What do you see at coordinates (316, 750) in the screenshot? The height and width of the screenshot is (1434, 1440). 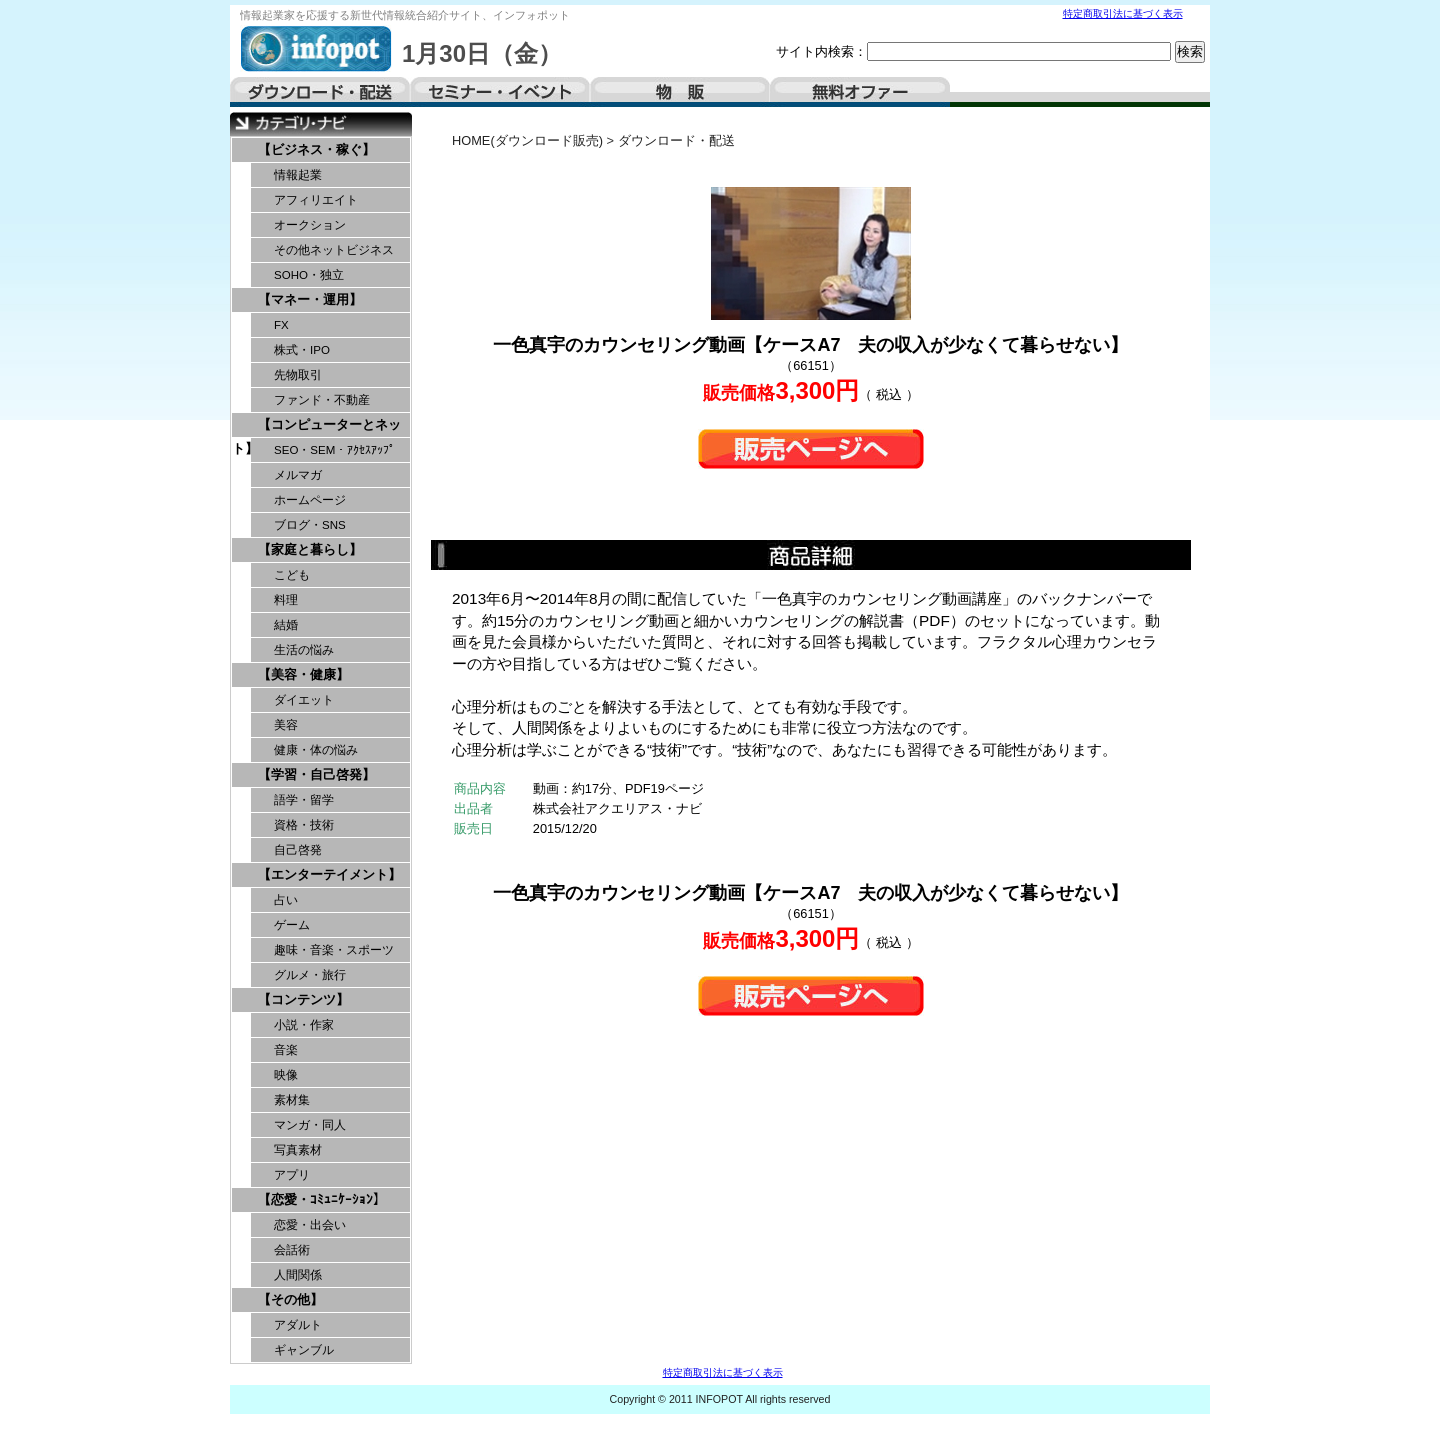 I see `健康・体の悩み` at bounding box center [316, 750].